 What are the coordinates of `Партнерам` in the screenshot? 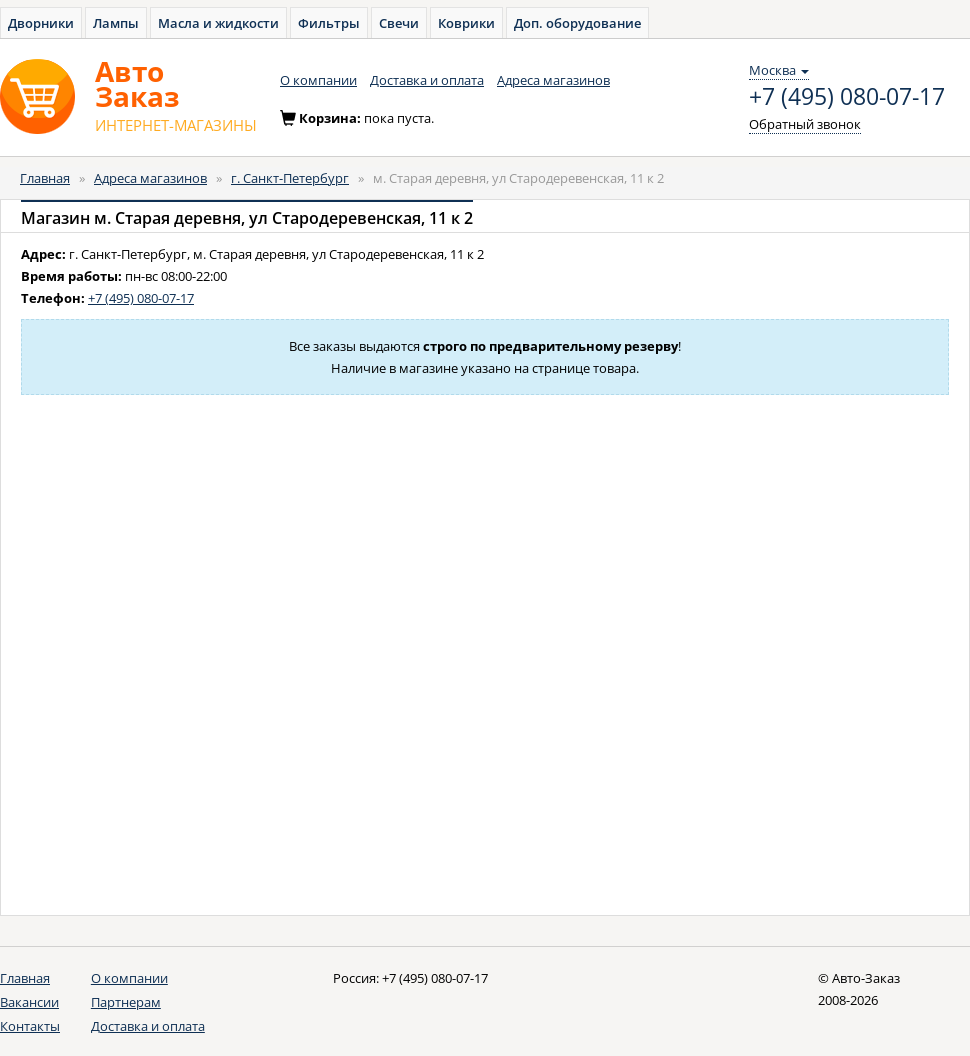 It's located at (126, 1002).